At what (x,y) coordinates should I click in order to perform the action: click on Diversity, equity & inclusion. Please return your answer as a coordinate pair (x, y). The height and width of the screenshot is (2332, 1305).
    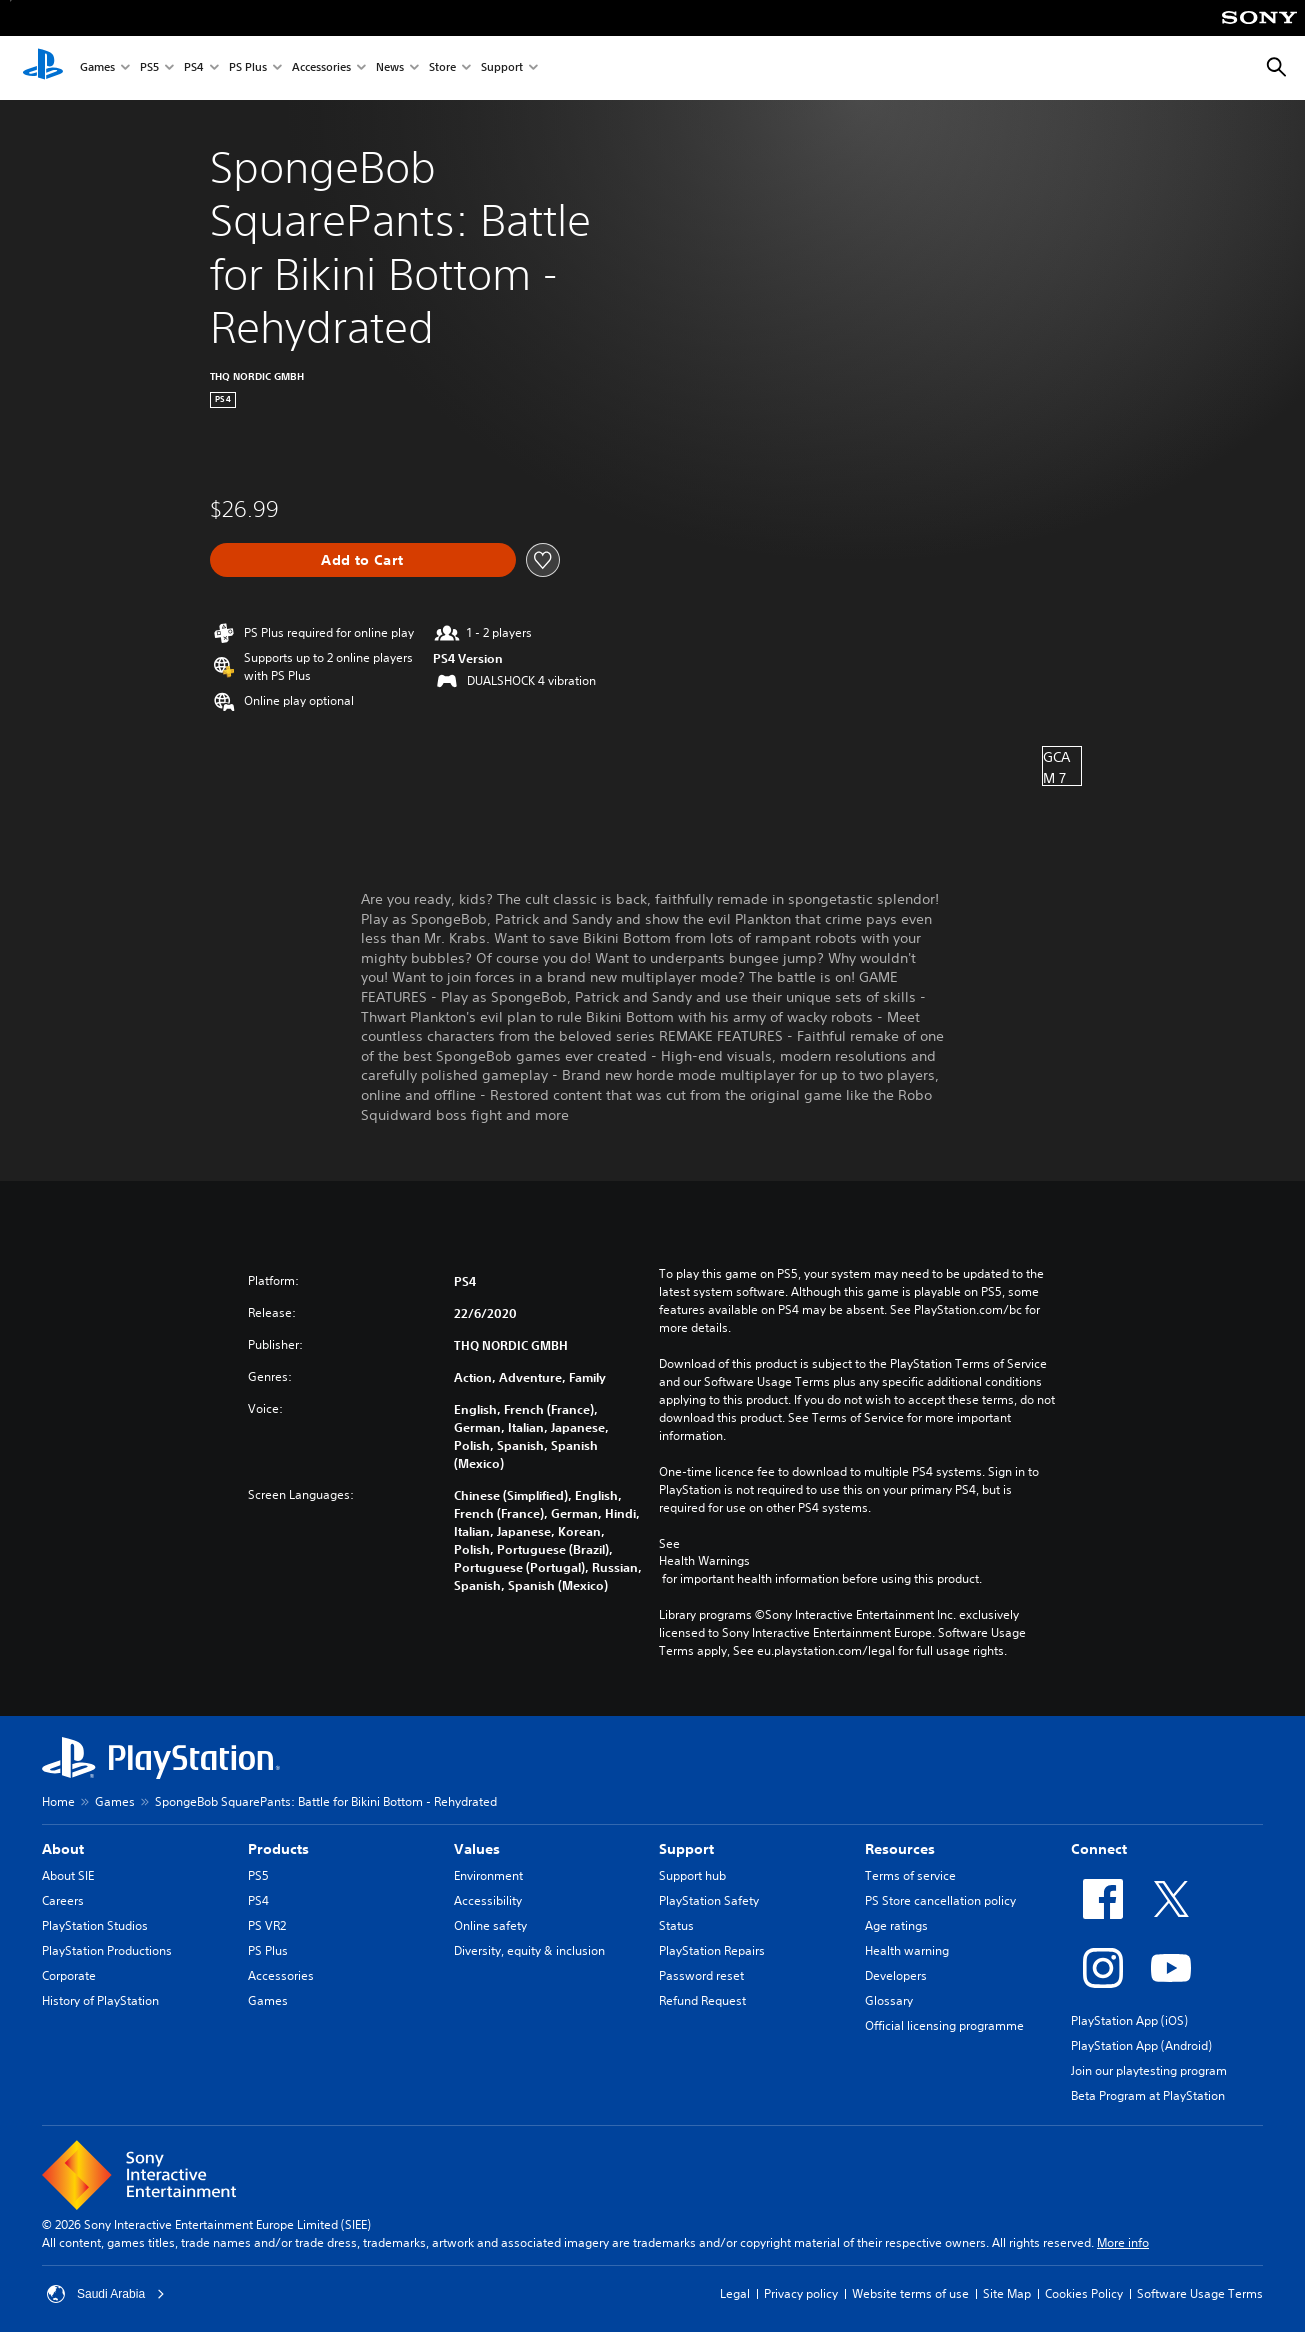
    Looking at the image, I should click on (529, 1950).